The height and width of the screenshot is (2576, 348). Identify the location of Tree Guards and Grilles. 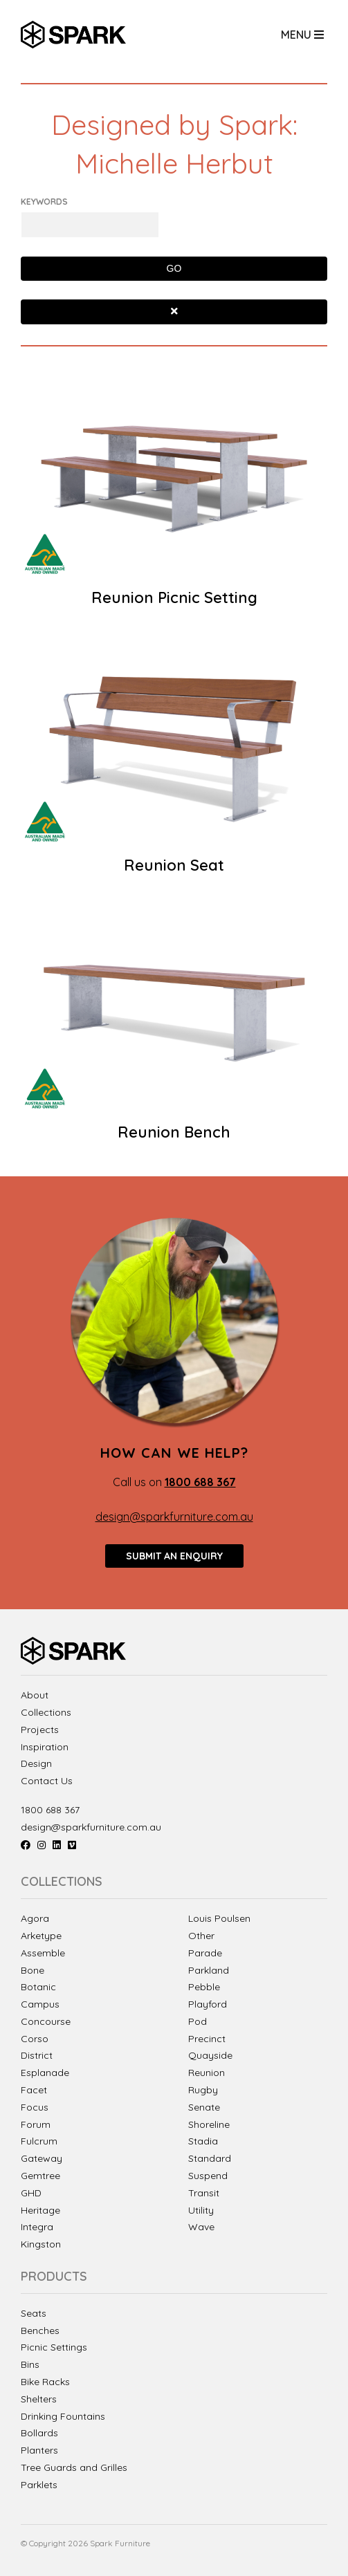
(74, 2468).